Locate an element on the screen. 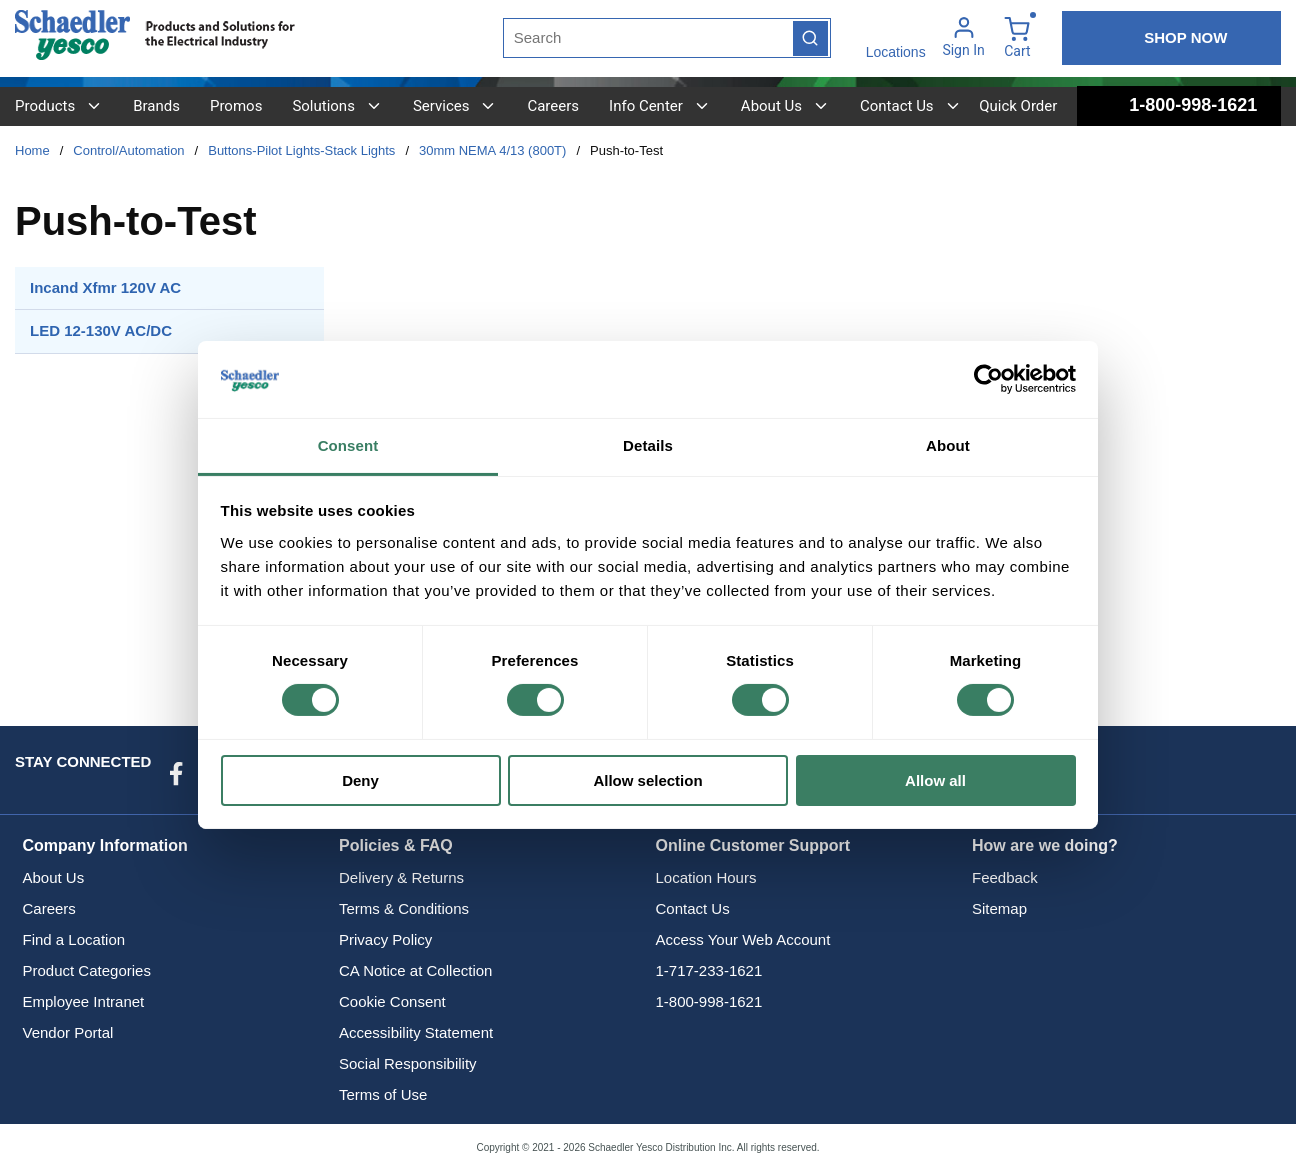  [Cookiebot by Usercentrics - opens in a new window] is located at coordinates (988, 379).